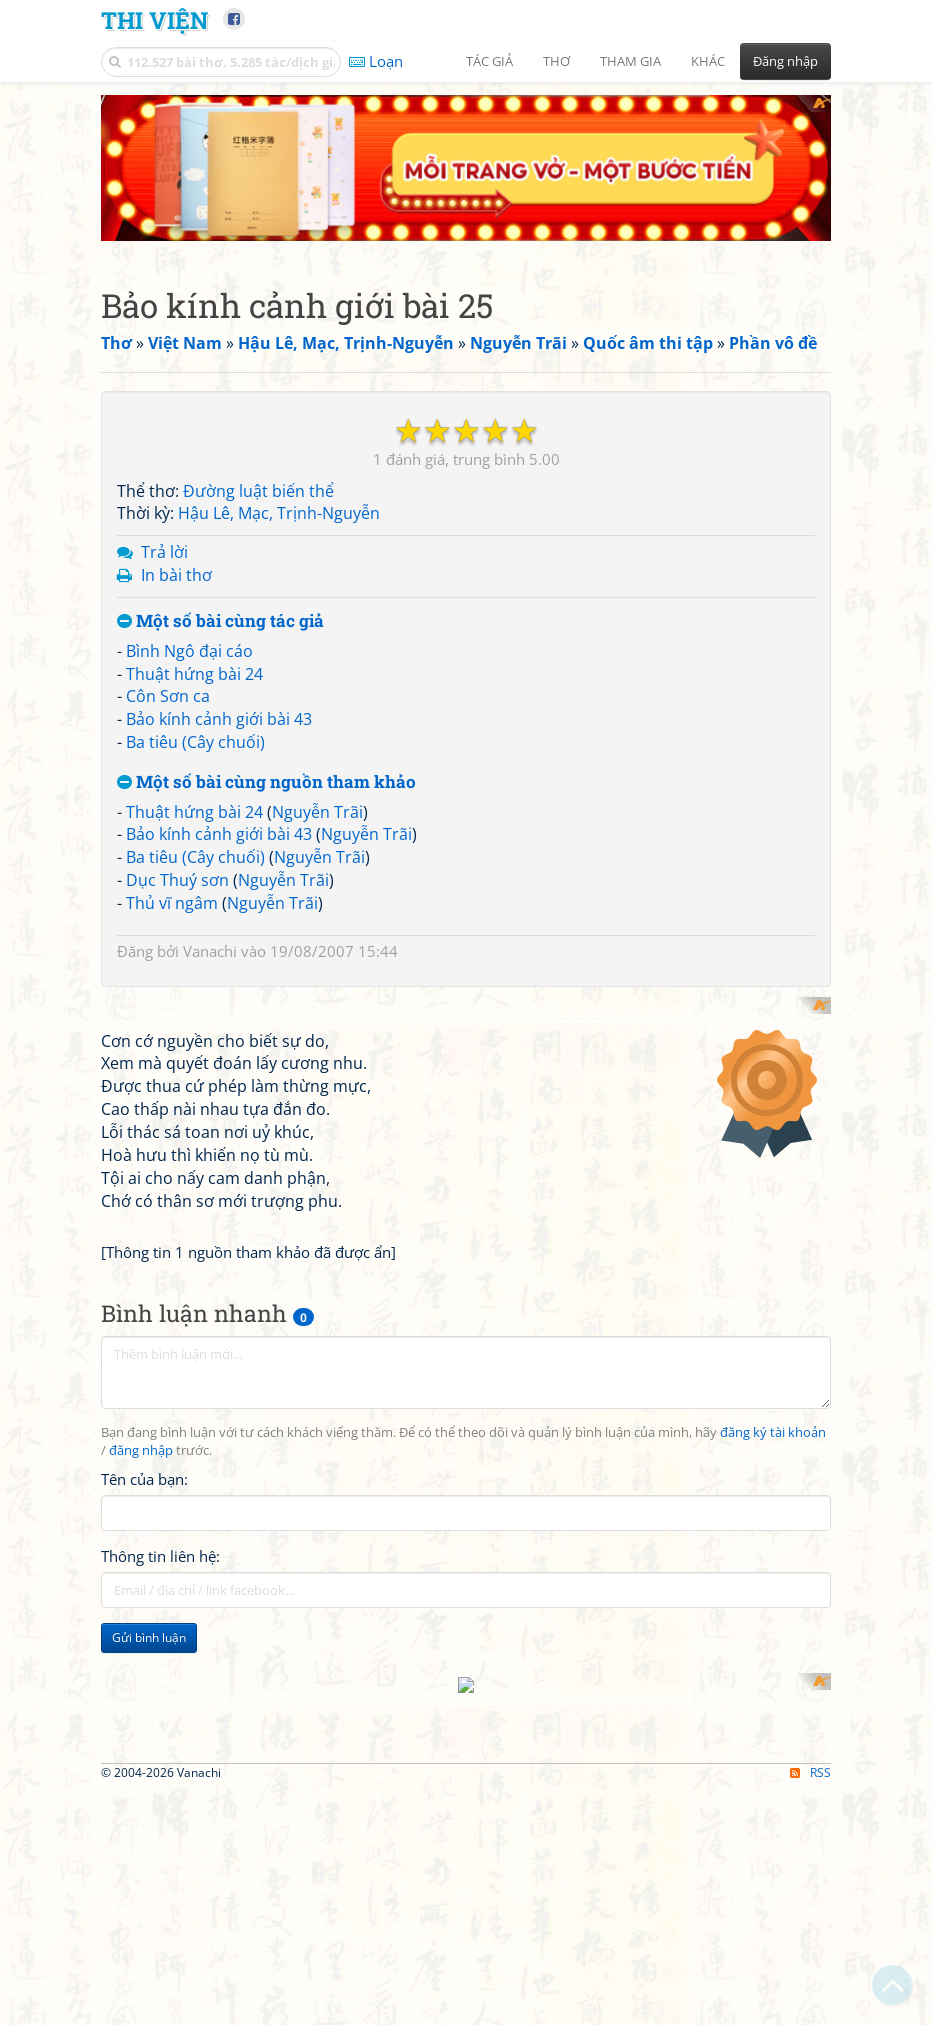  I want to click on Tên của bạn:, so click(144, 1736).